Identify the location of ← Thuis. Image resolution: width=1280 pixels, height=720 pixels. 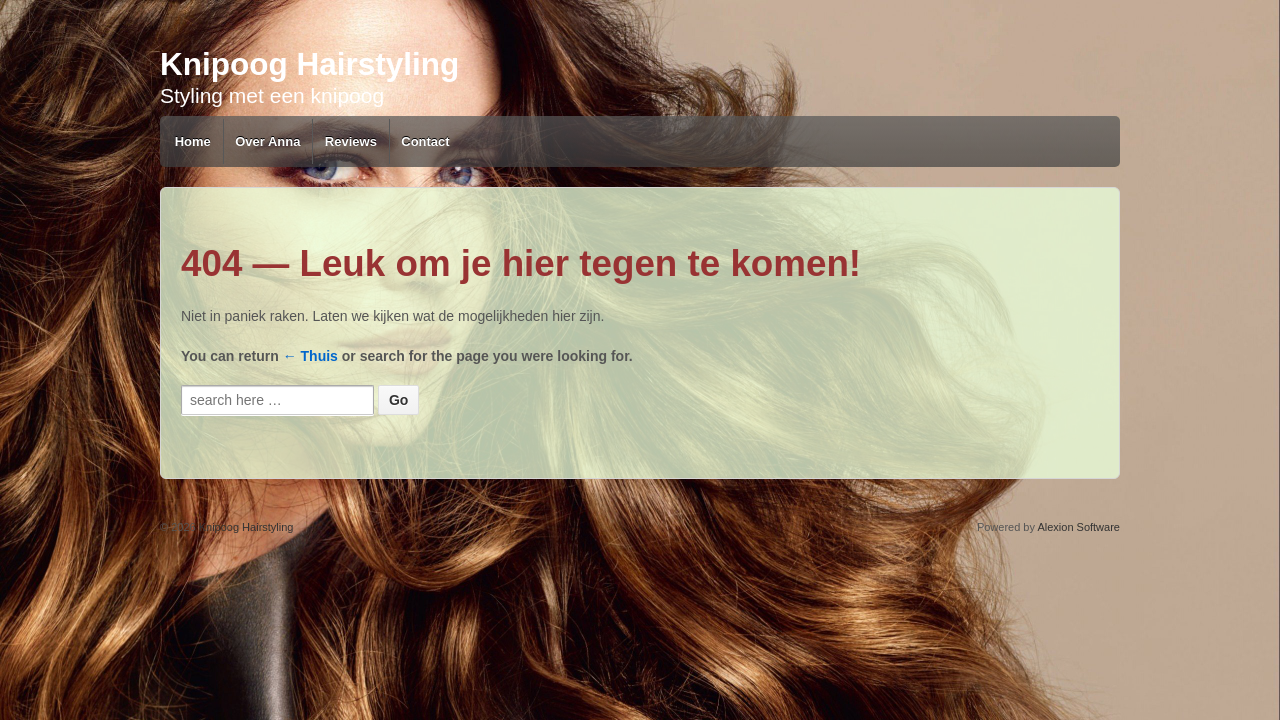
(310, 356).